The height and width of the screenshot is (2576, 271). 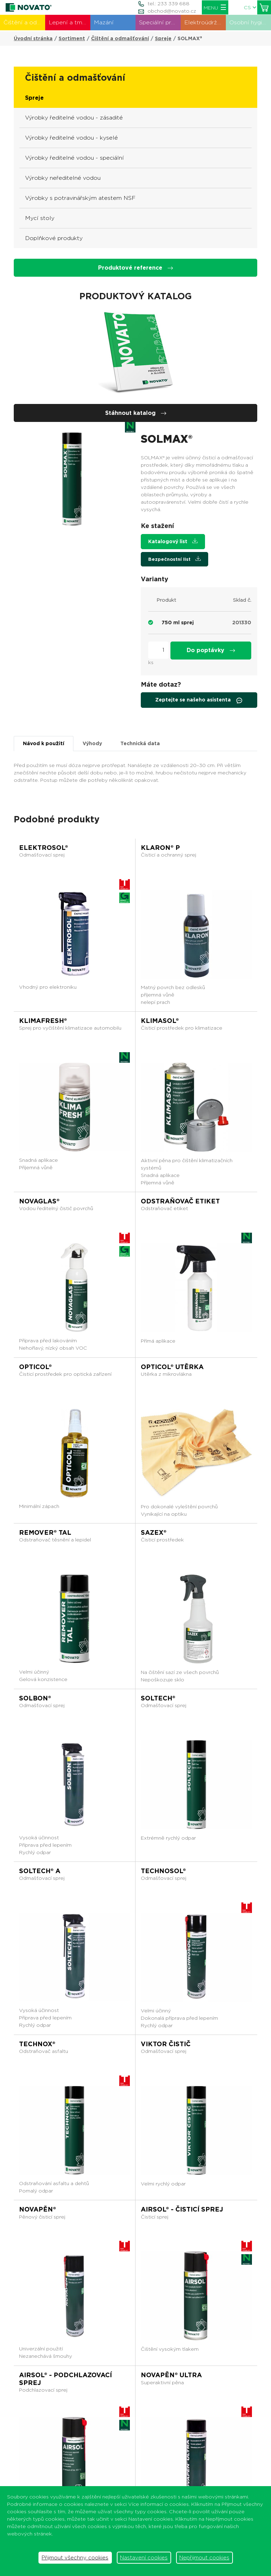 I want to click on NOVAPĚN® ULTRA, so click(x=171, y=2375).